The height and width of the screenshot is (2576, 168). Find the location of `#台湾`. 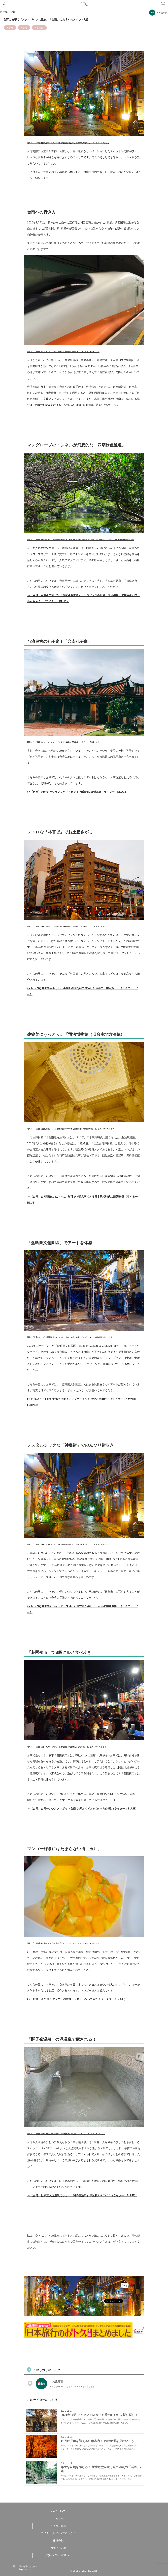

#台湾 is located at coordinates (10, 27).